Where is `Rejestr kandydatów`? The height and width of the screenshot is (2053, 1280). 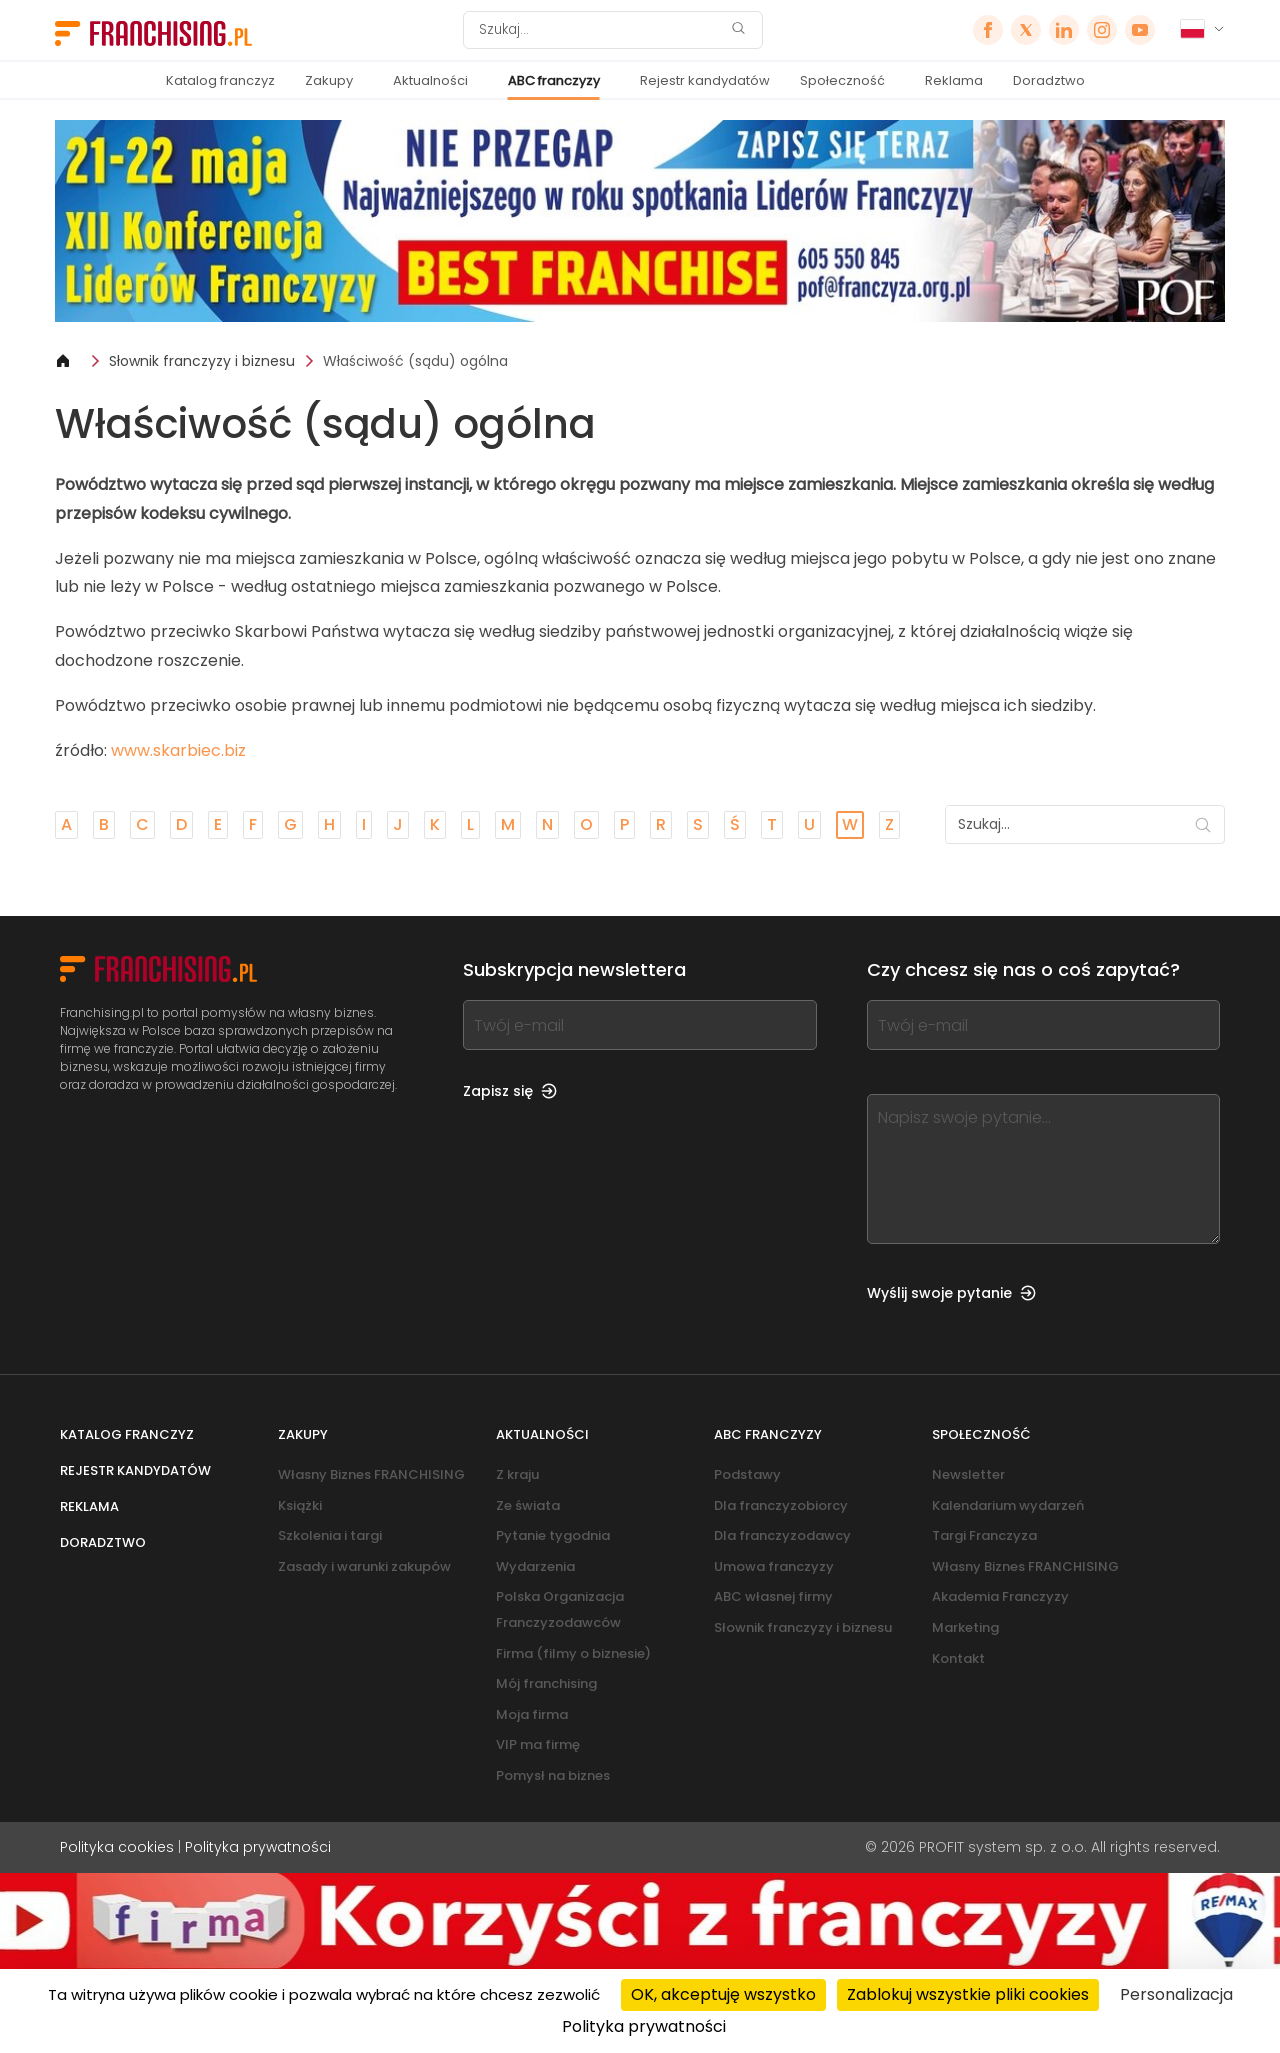 Rejestr kandydatów is located at coordinates (705, 80).